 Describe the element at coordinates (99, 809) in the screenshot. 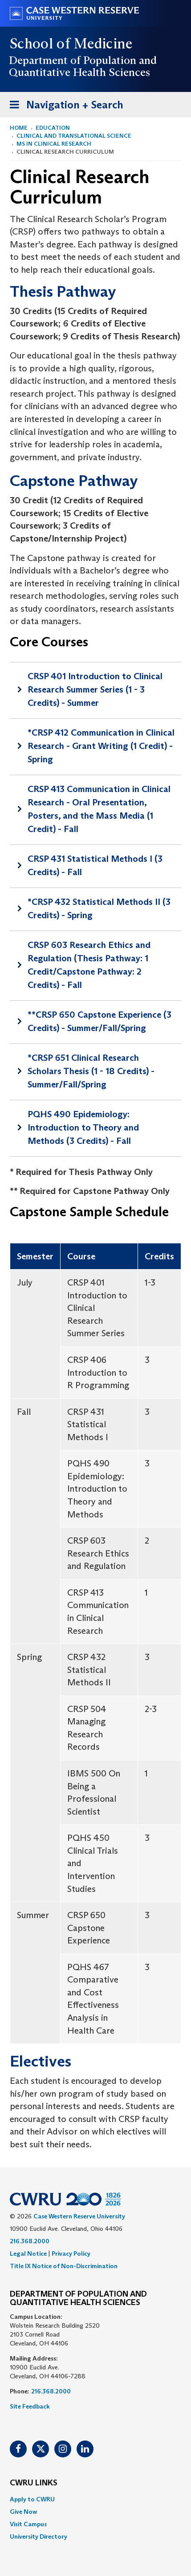

I see `CRSP 413 Communication in Clinical Research - Oral Presentation, Posters, and the Mass Media (1 Credit) - Fall` at that location.